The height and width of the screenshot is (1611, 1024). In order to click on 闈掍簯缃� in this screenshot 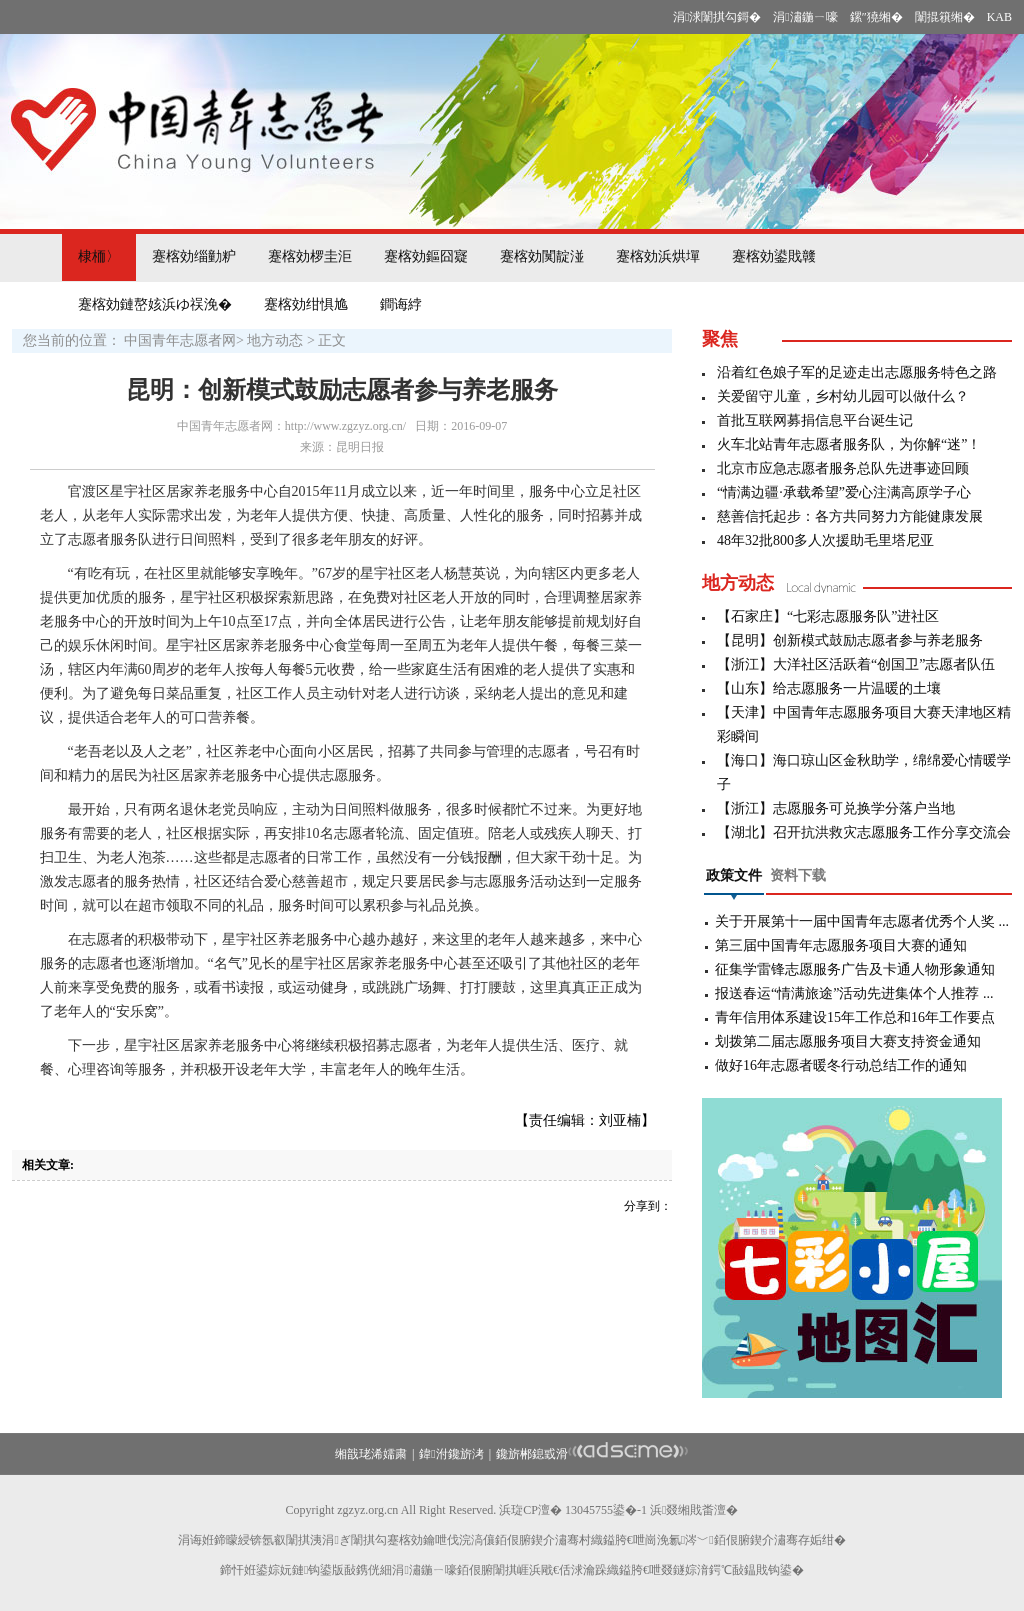, I will do `click(945, 17)`.